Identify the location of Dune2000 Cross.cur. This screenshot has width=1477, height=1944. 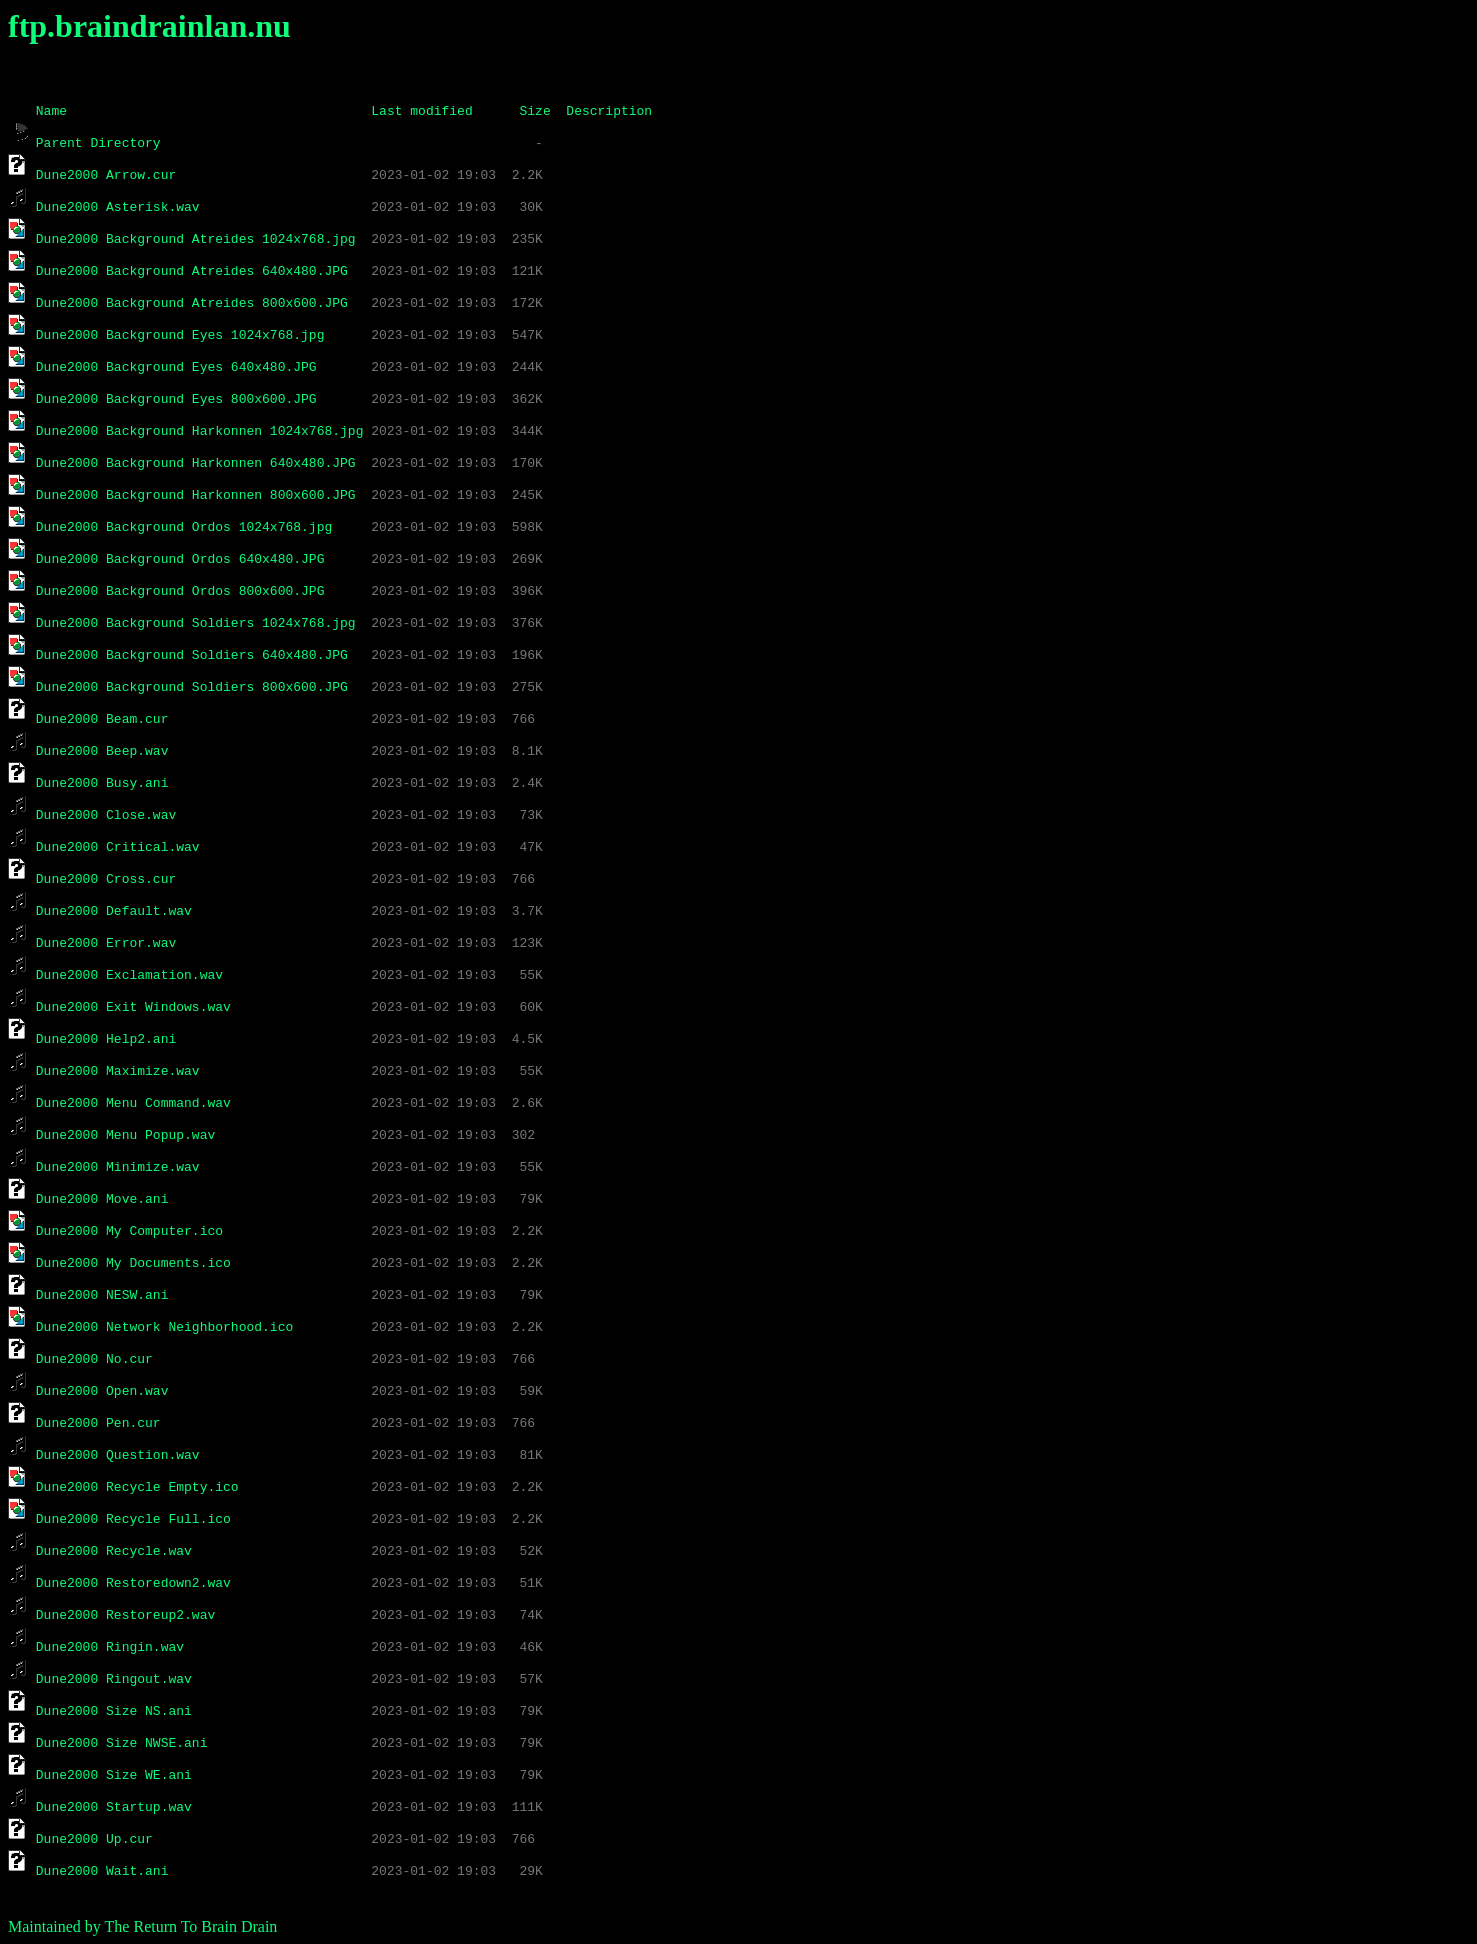
(106, 878).